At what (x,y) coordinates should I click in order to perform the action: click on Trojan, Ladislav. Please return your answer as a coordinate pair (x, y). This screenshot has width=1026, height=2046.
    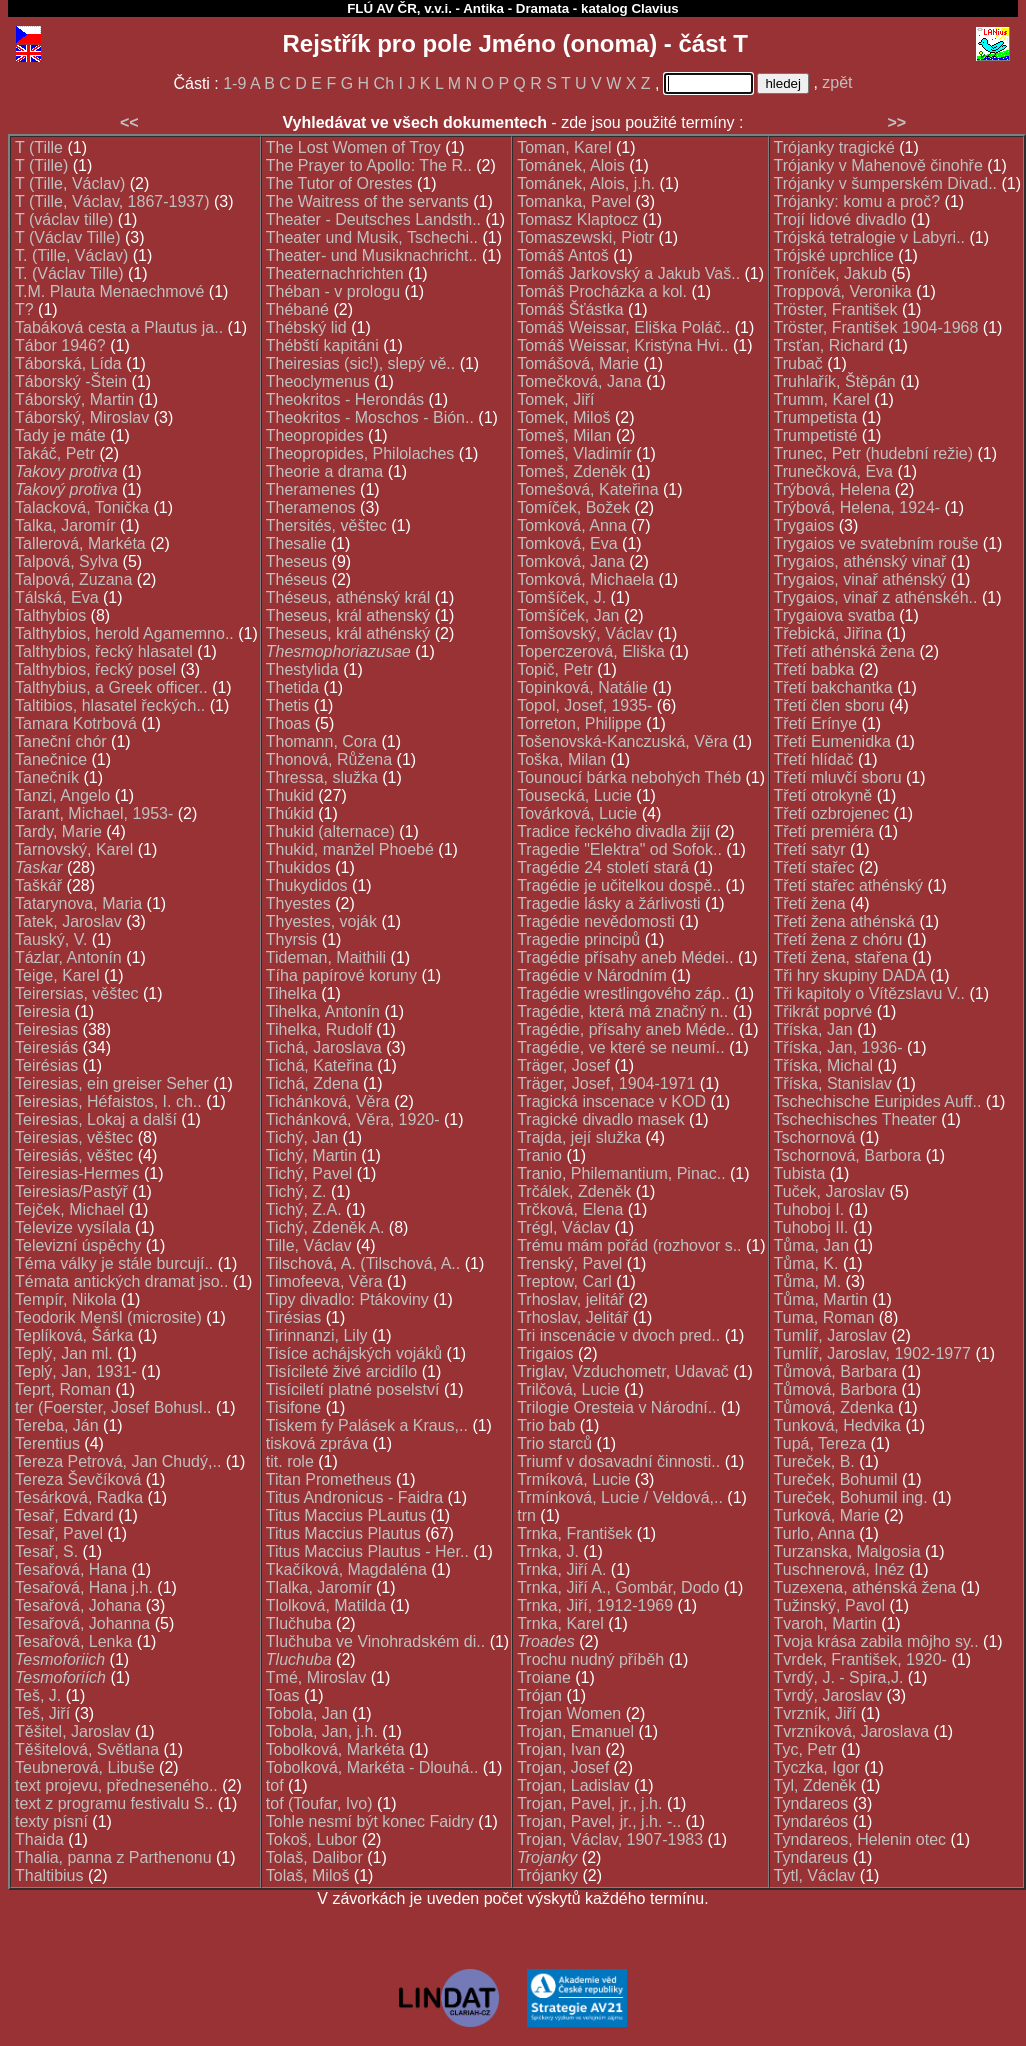
    Looking at the image, I should click on (573, 1785).